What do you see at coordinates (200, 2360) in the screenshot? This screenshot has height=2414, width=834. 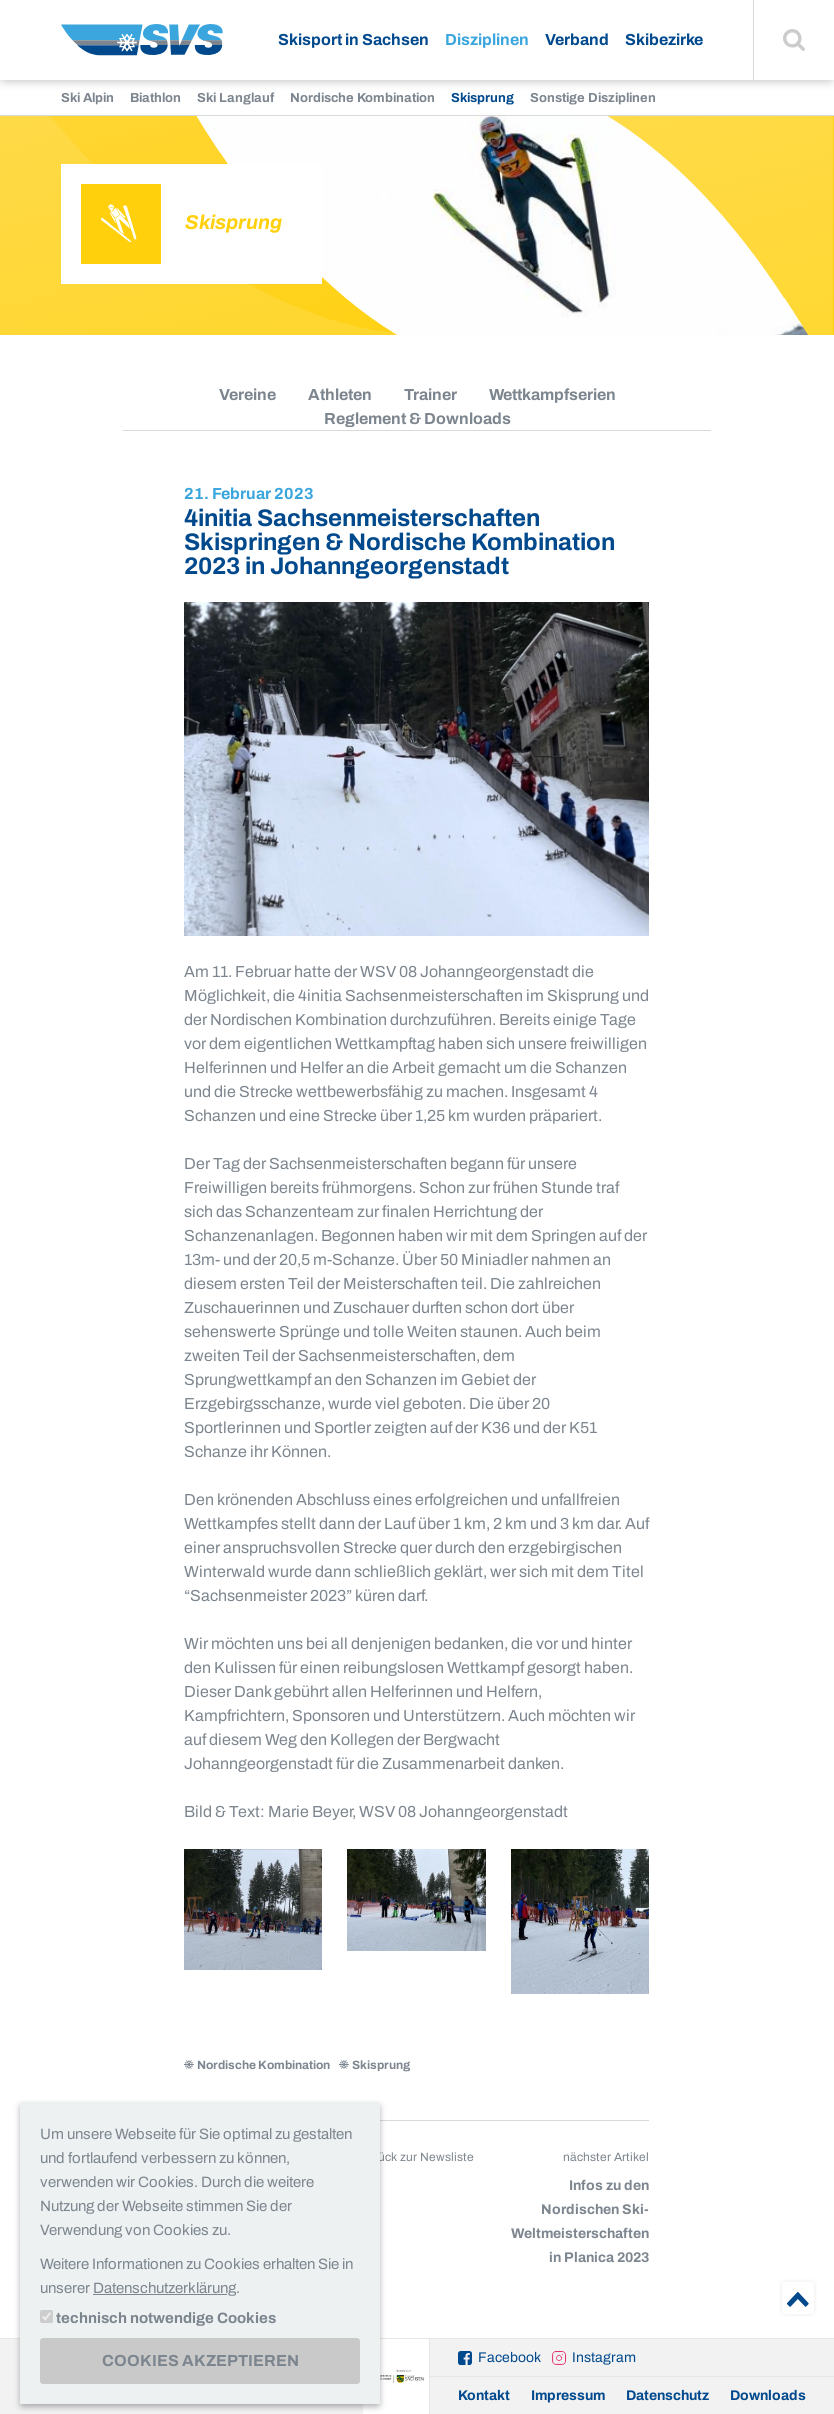 I see `Cookies akzeptieren` at bounding box center [200, 2360].